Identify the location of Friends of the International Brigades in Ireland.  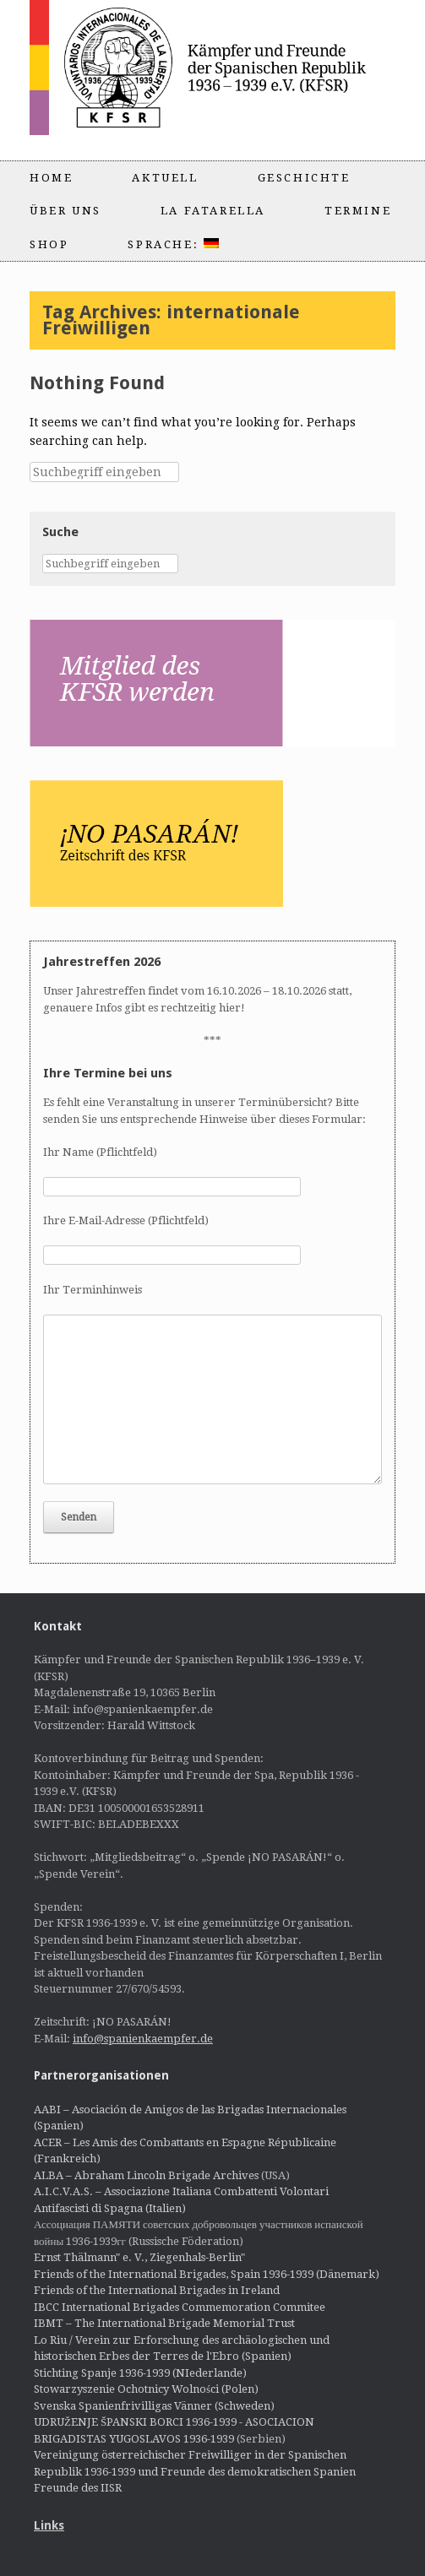
(157, 2290).